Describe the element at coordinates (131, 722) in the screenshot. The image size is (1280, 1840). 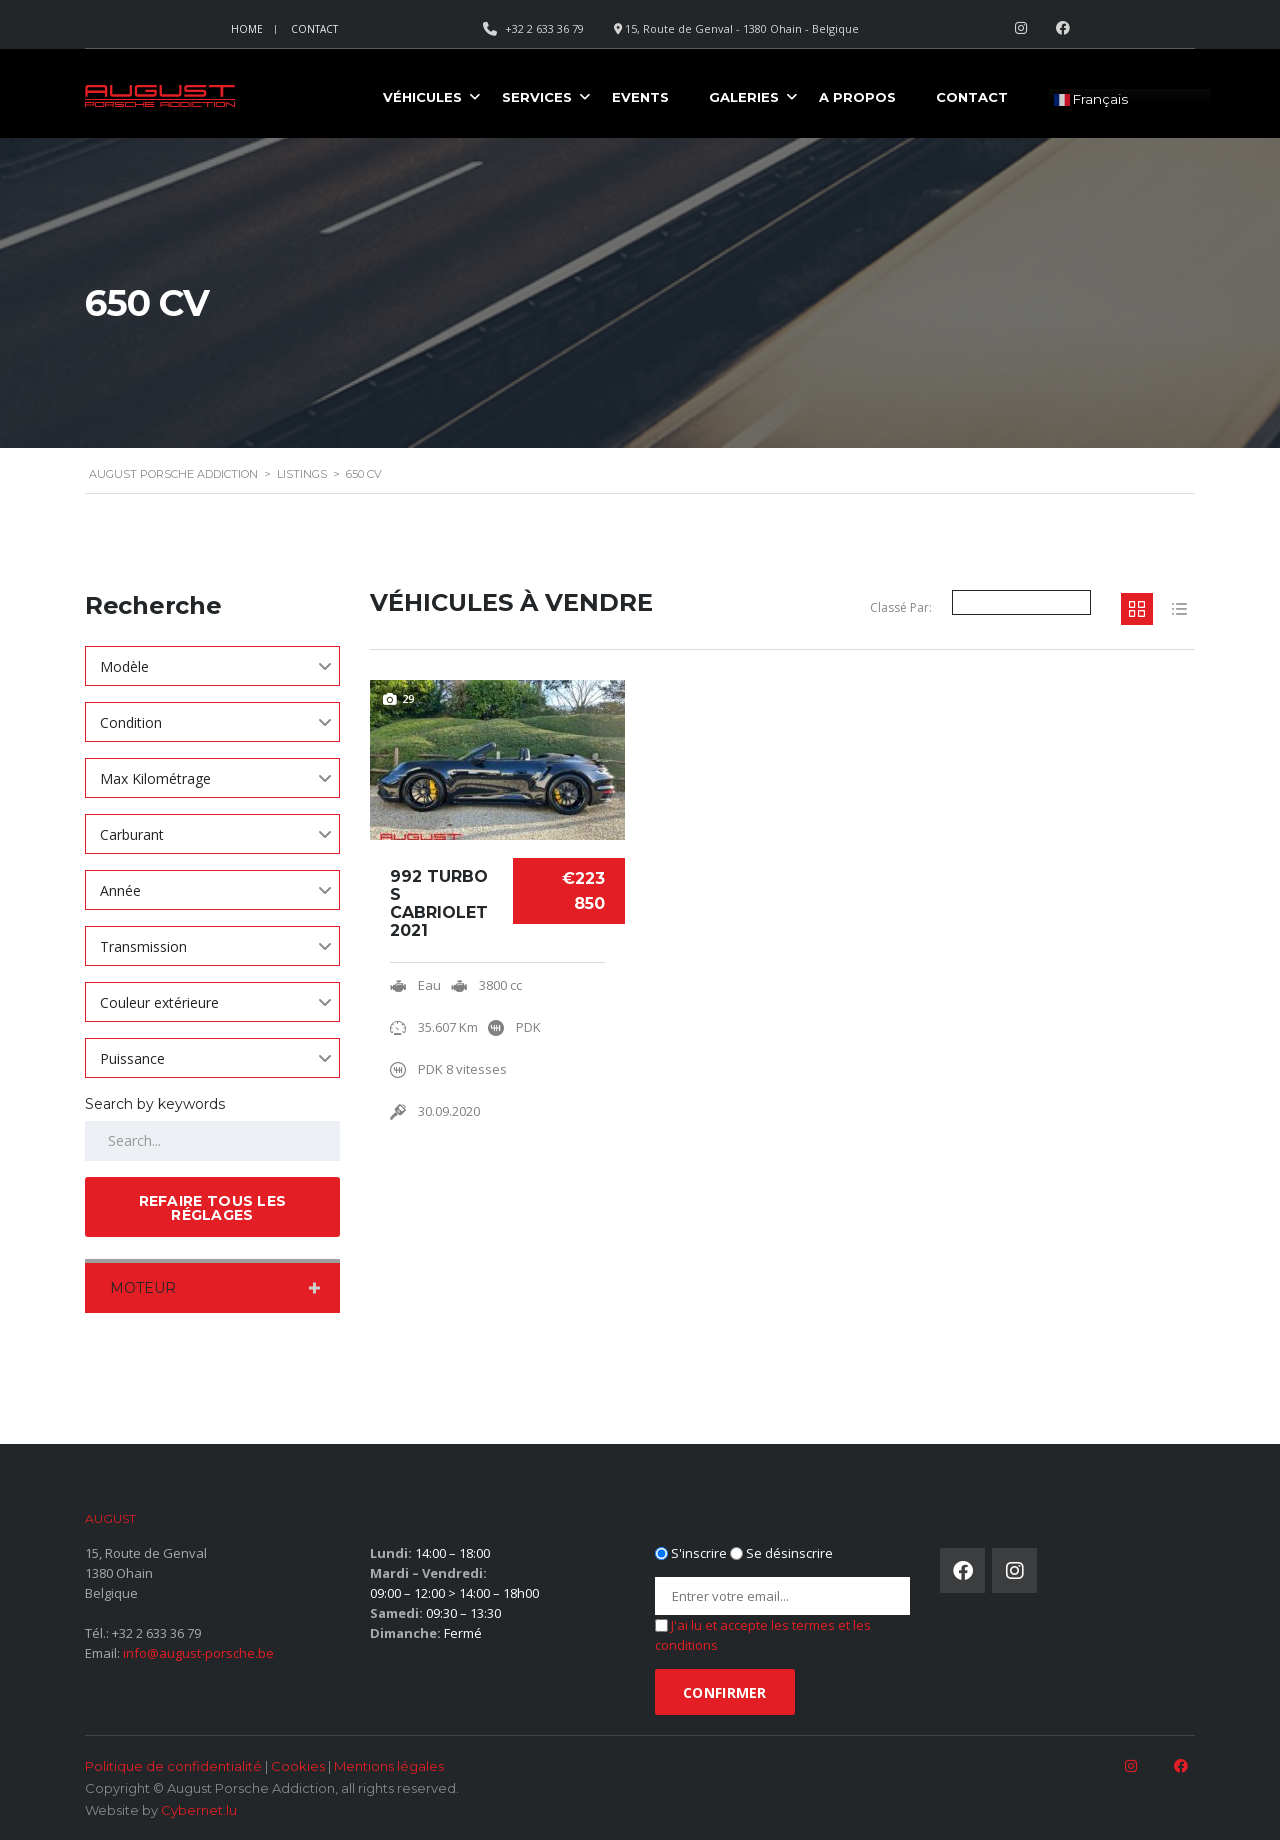
I see `Condition [textbox]` at that location.